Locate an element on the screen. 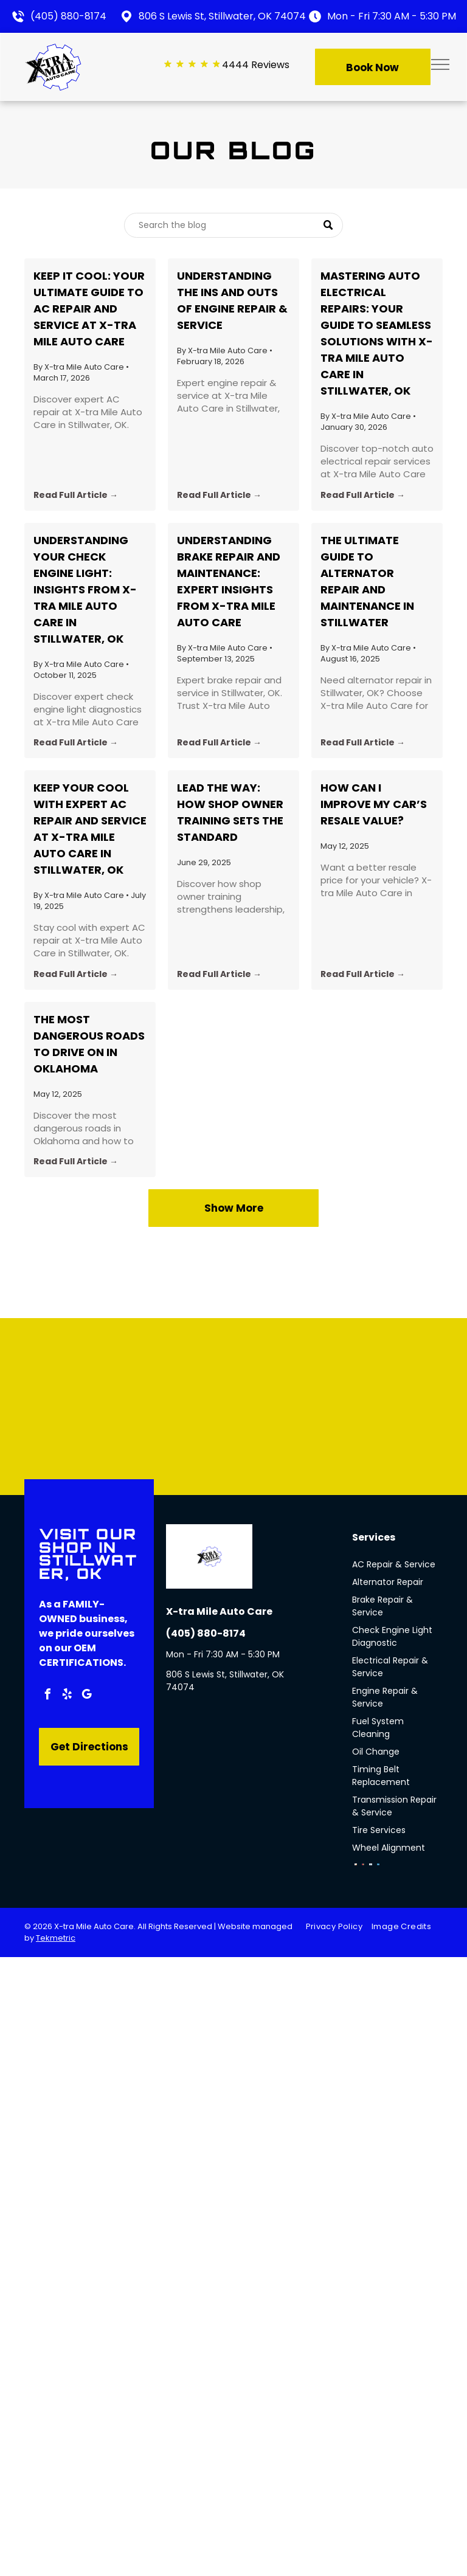  806 S Lewis St, Stillwater, OK 74074 is located at coordinates (222, 16).